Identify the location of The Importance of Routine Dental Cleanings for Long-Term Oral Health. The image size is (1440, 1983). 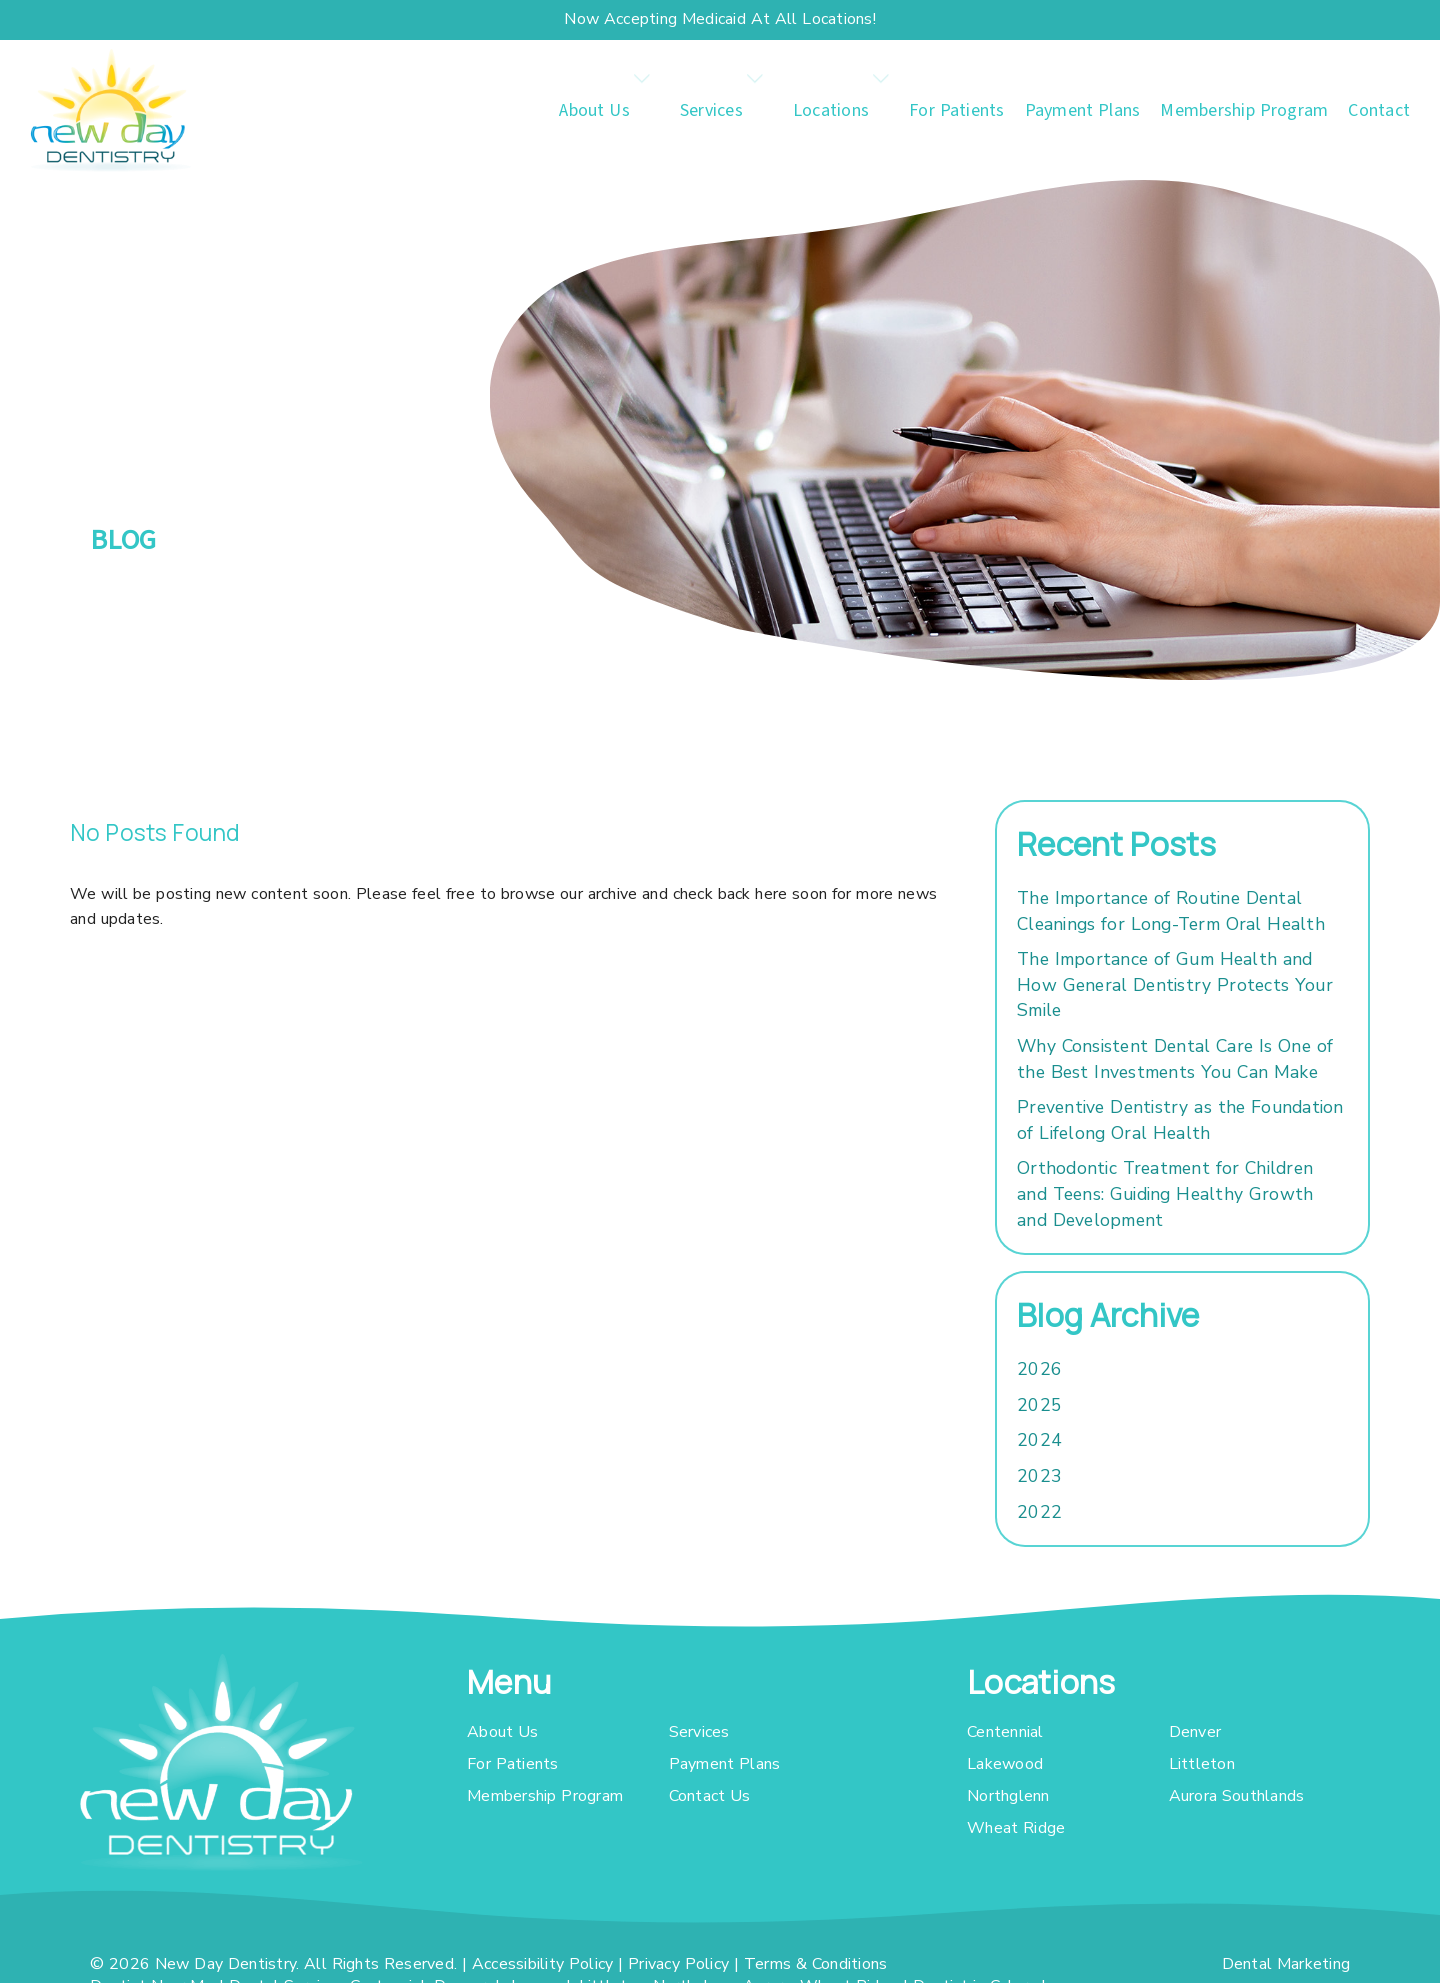
(1171, 911).